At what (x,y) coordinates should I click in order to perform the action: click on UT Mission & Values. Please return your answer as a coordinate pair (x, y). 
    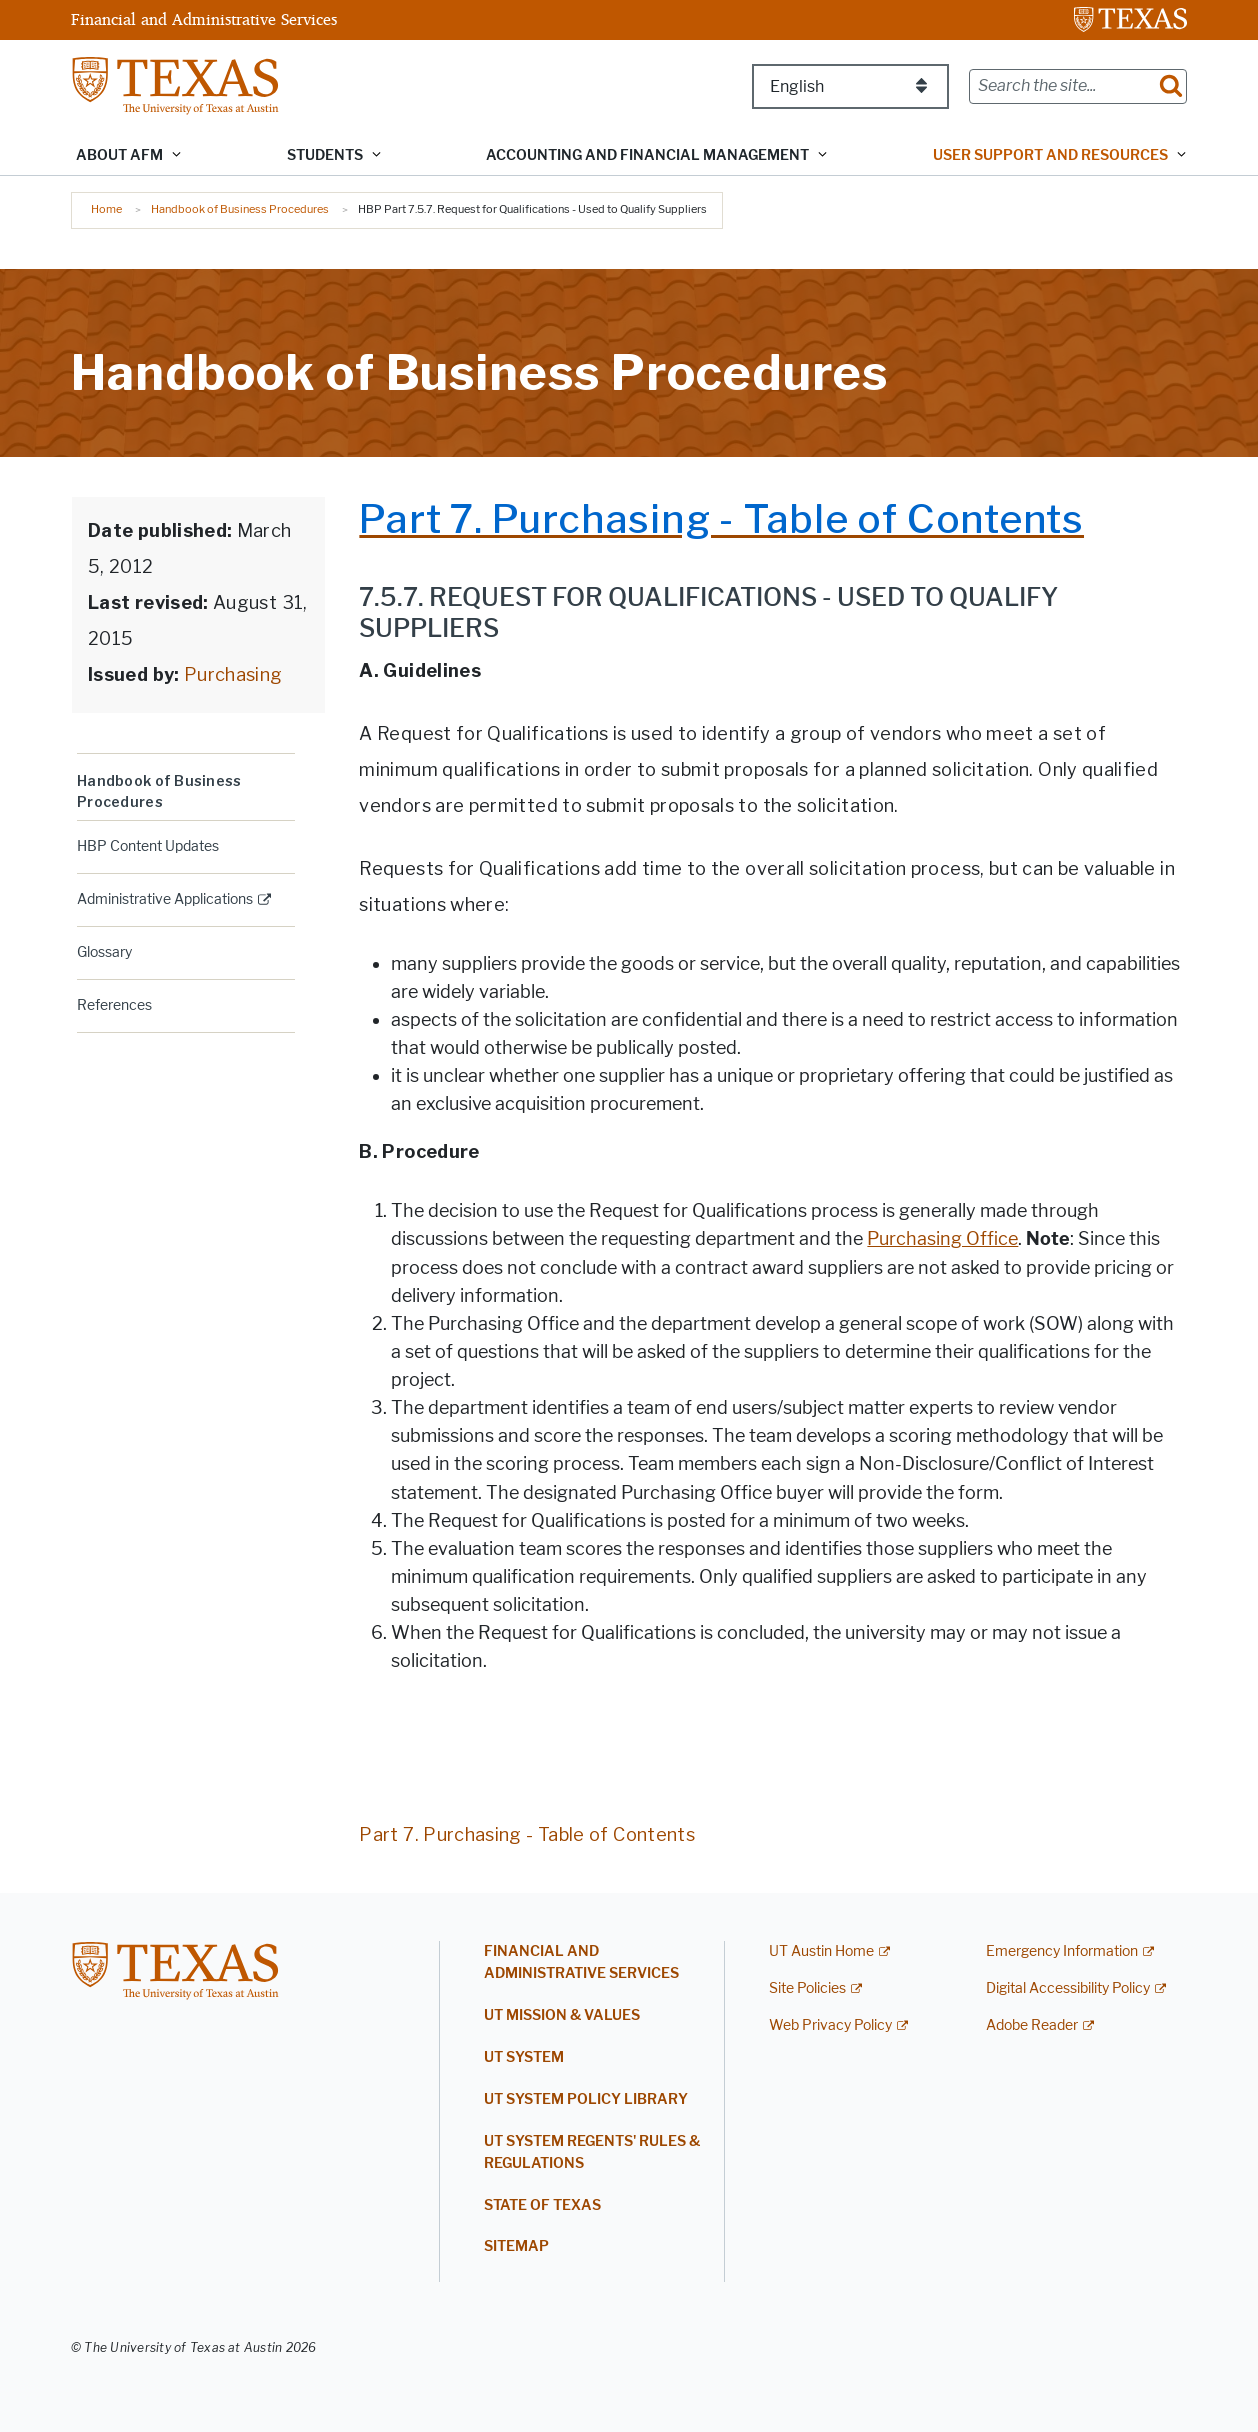
    Looking at the image, I should click on (562, 2015).